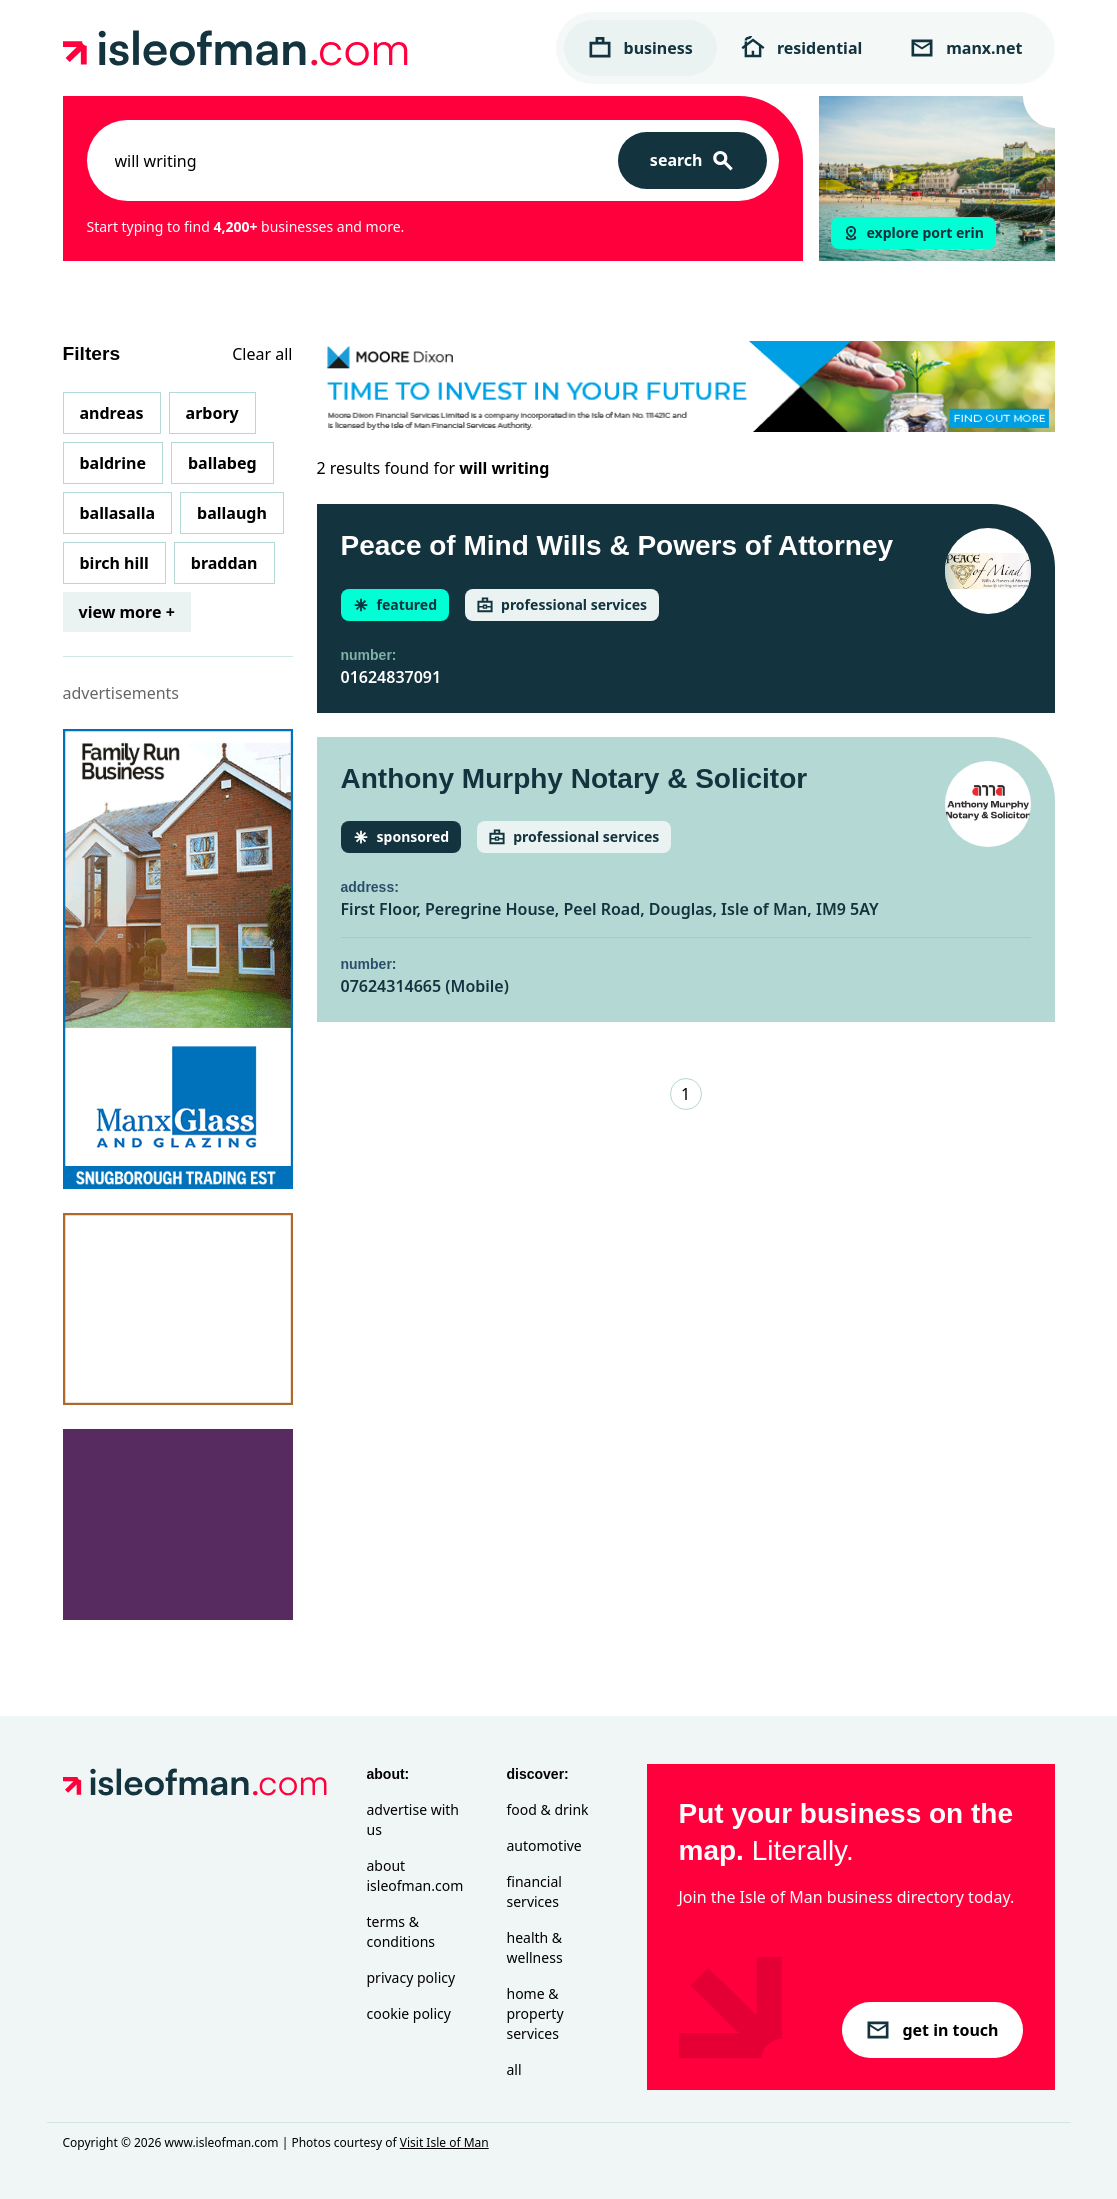 The height and width of the screenshot is (2199, 1117). What do you see at coordinates (535, 2013) in the screenshot?
I see `Home & Property Services` at bounding box center [535, 2013].